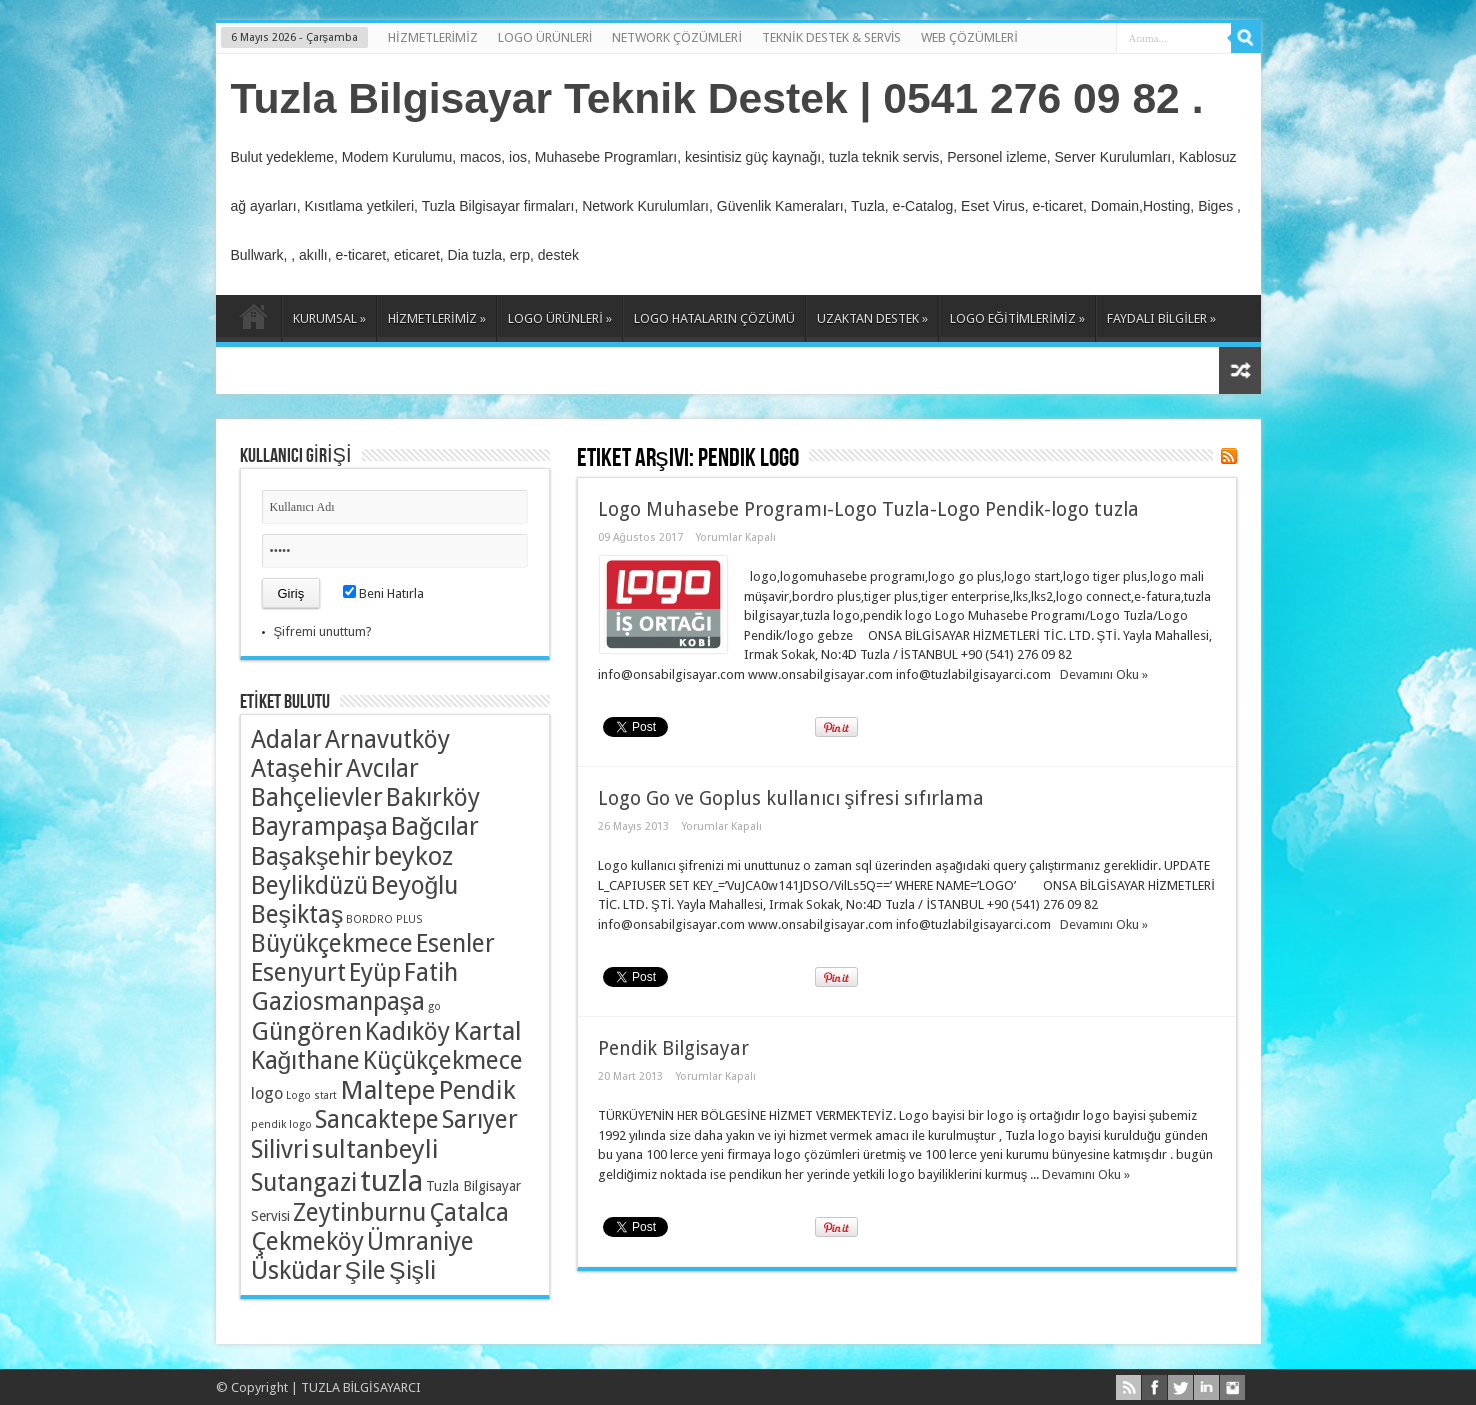 The image size is (1476, 1405). I want to click on Pendik Bilgisayar, so click(673, 1048).